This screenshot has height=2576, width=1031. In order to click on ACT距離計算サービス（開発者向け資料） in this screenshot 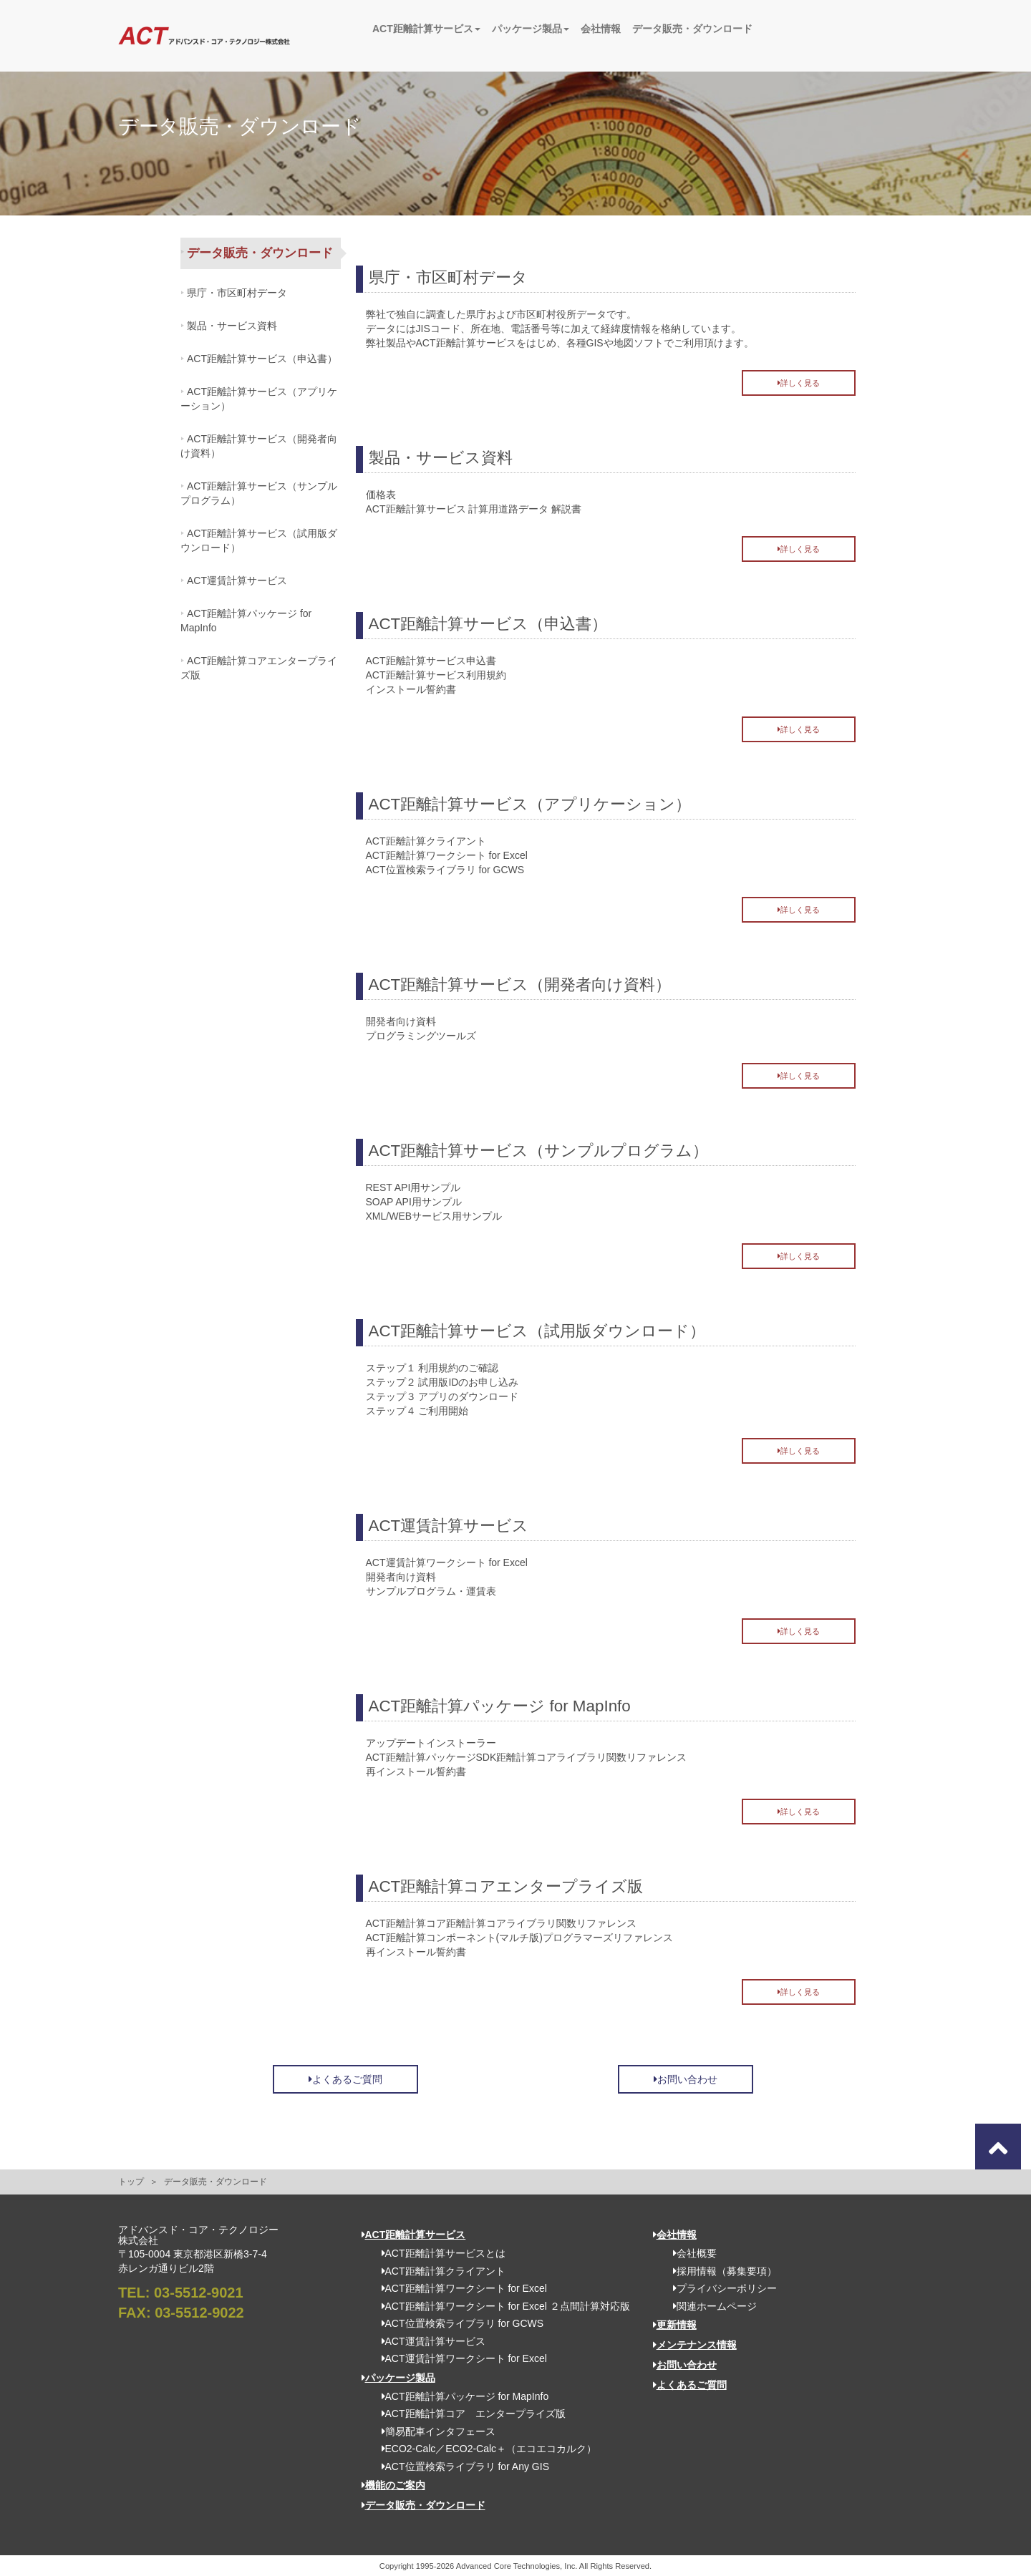, I will do `click(258, 446)`.